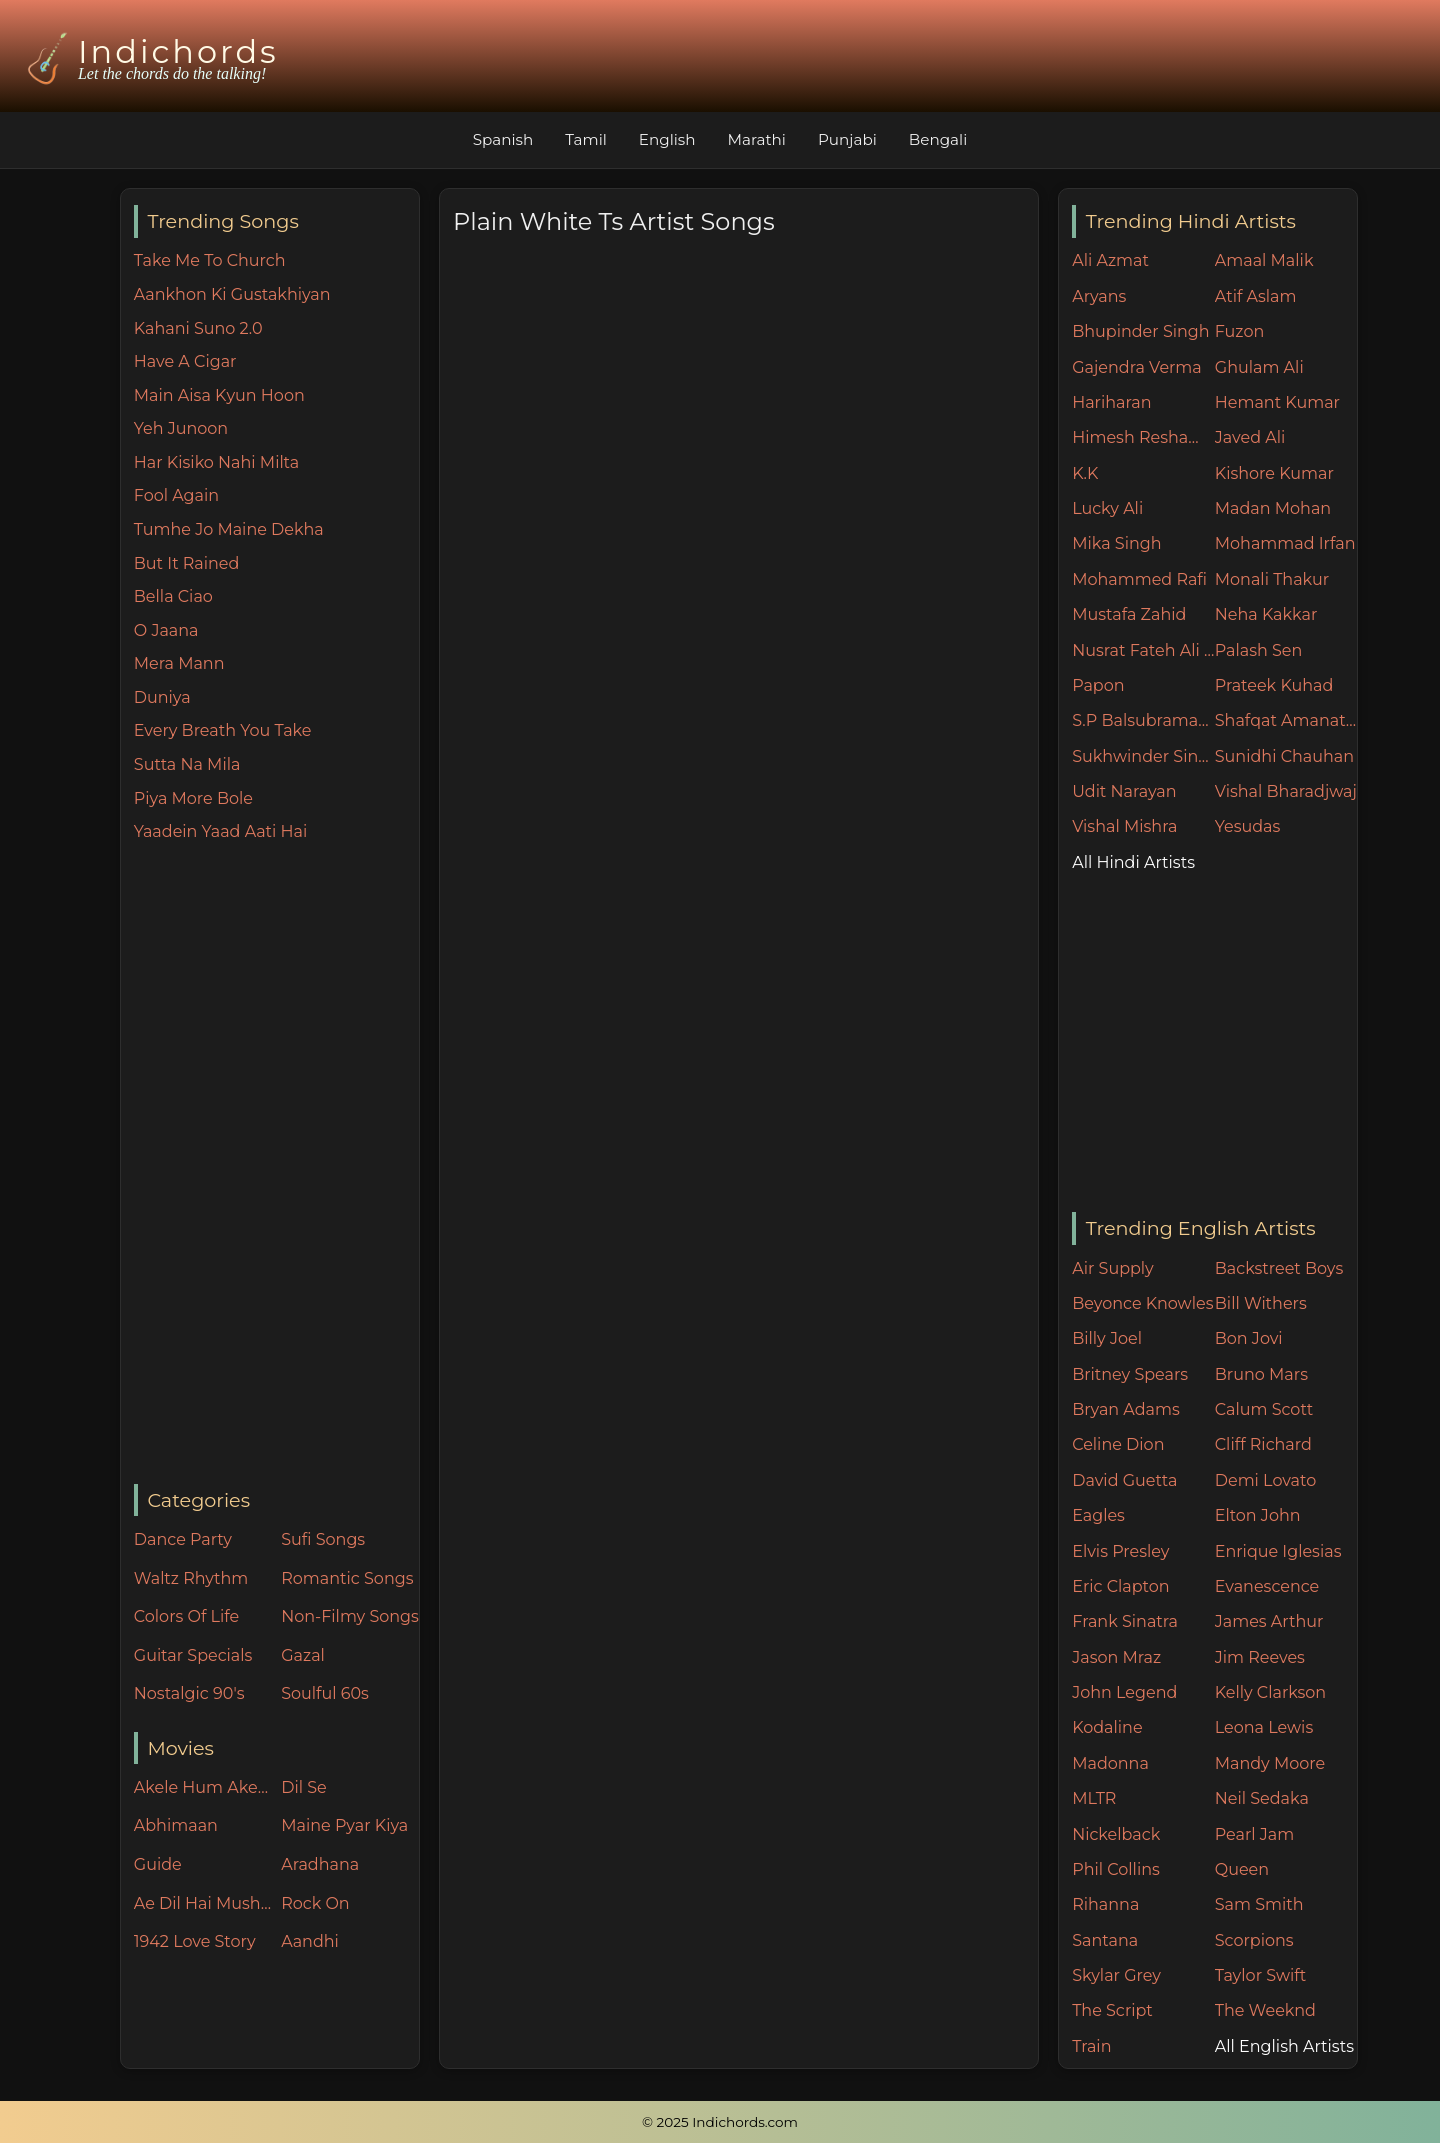 Image resolution: width=1440 pixels, height=2143 pixels. Describe the element at coordinates (232, 294) in the screenshot. I see `Aankhon Ki Gustakhiyan` at that location.